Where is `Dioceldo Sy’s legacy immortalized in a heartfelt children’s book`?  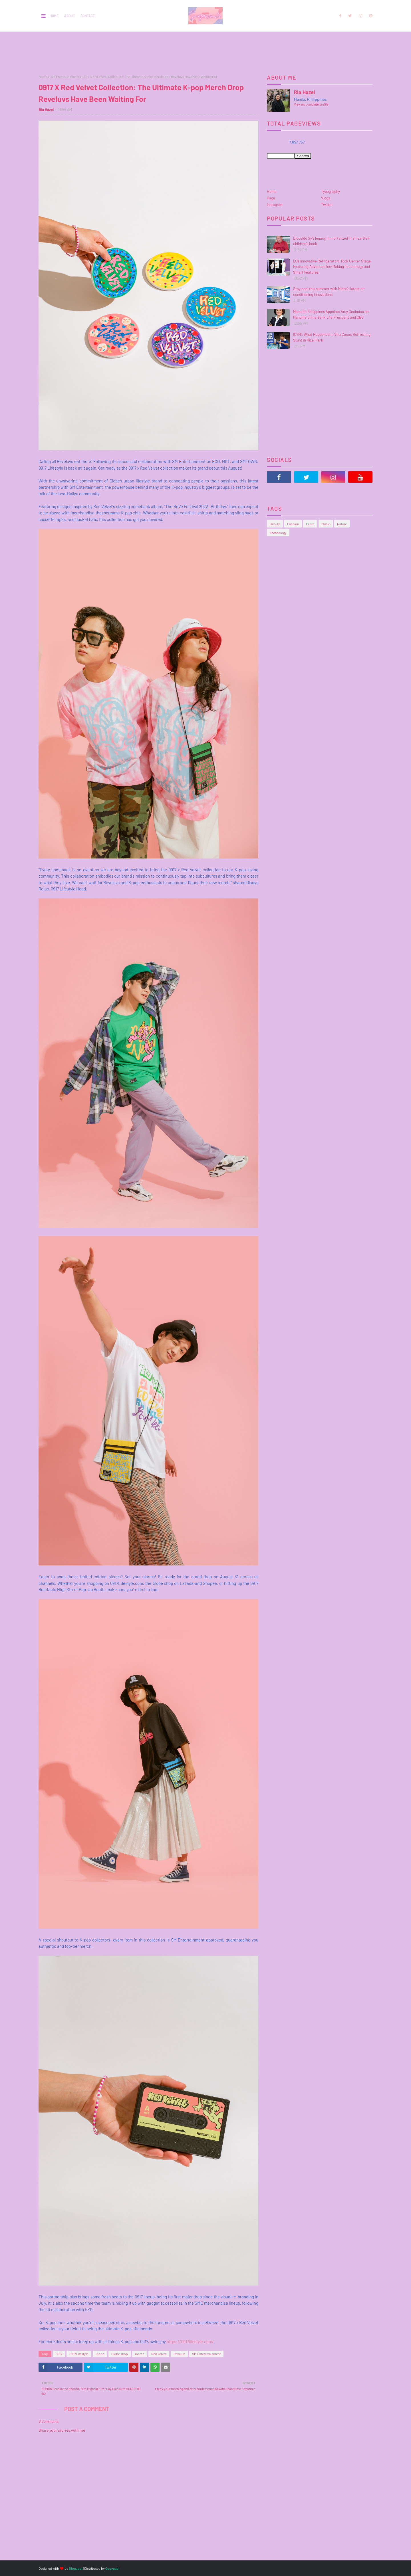
Dioceldo Sy’s legacy immortalized in a heartfelt children’s book is located at coordinates (331, 241).